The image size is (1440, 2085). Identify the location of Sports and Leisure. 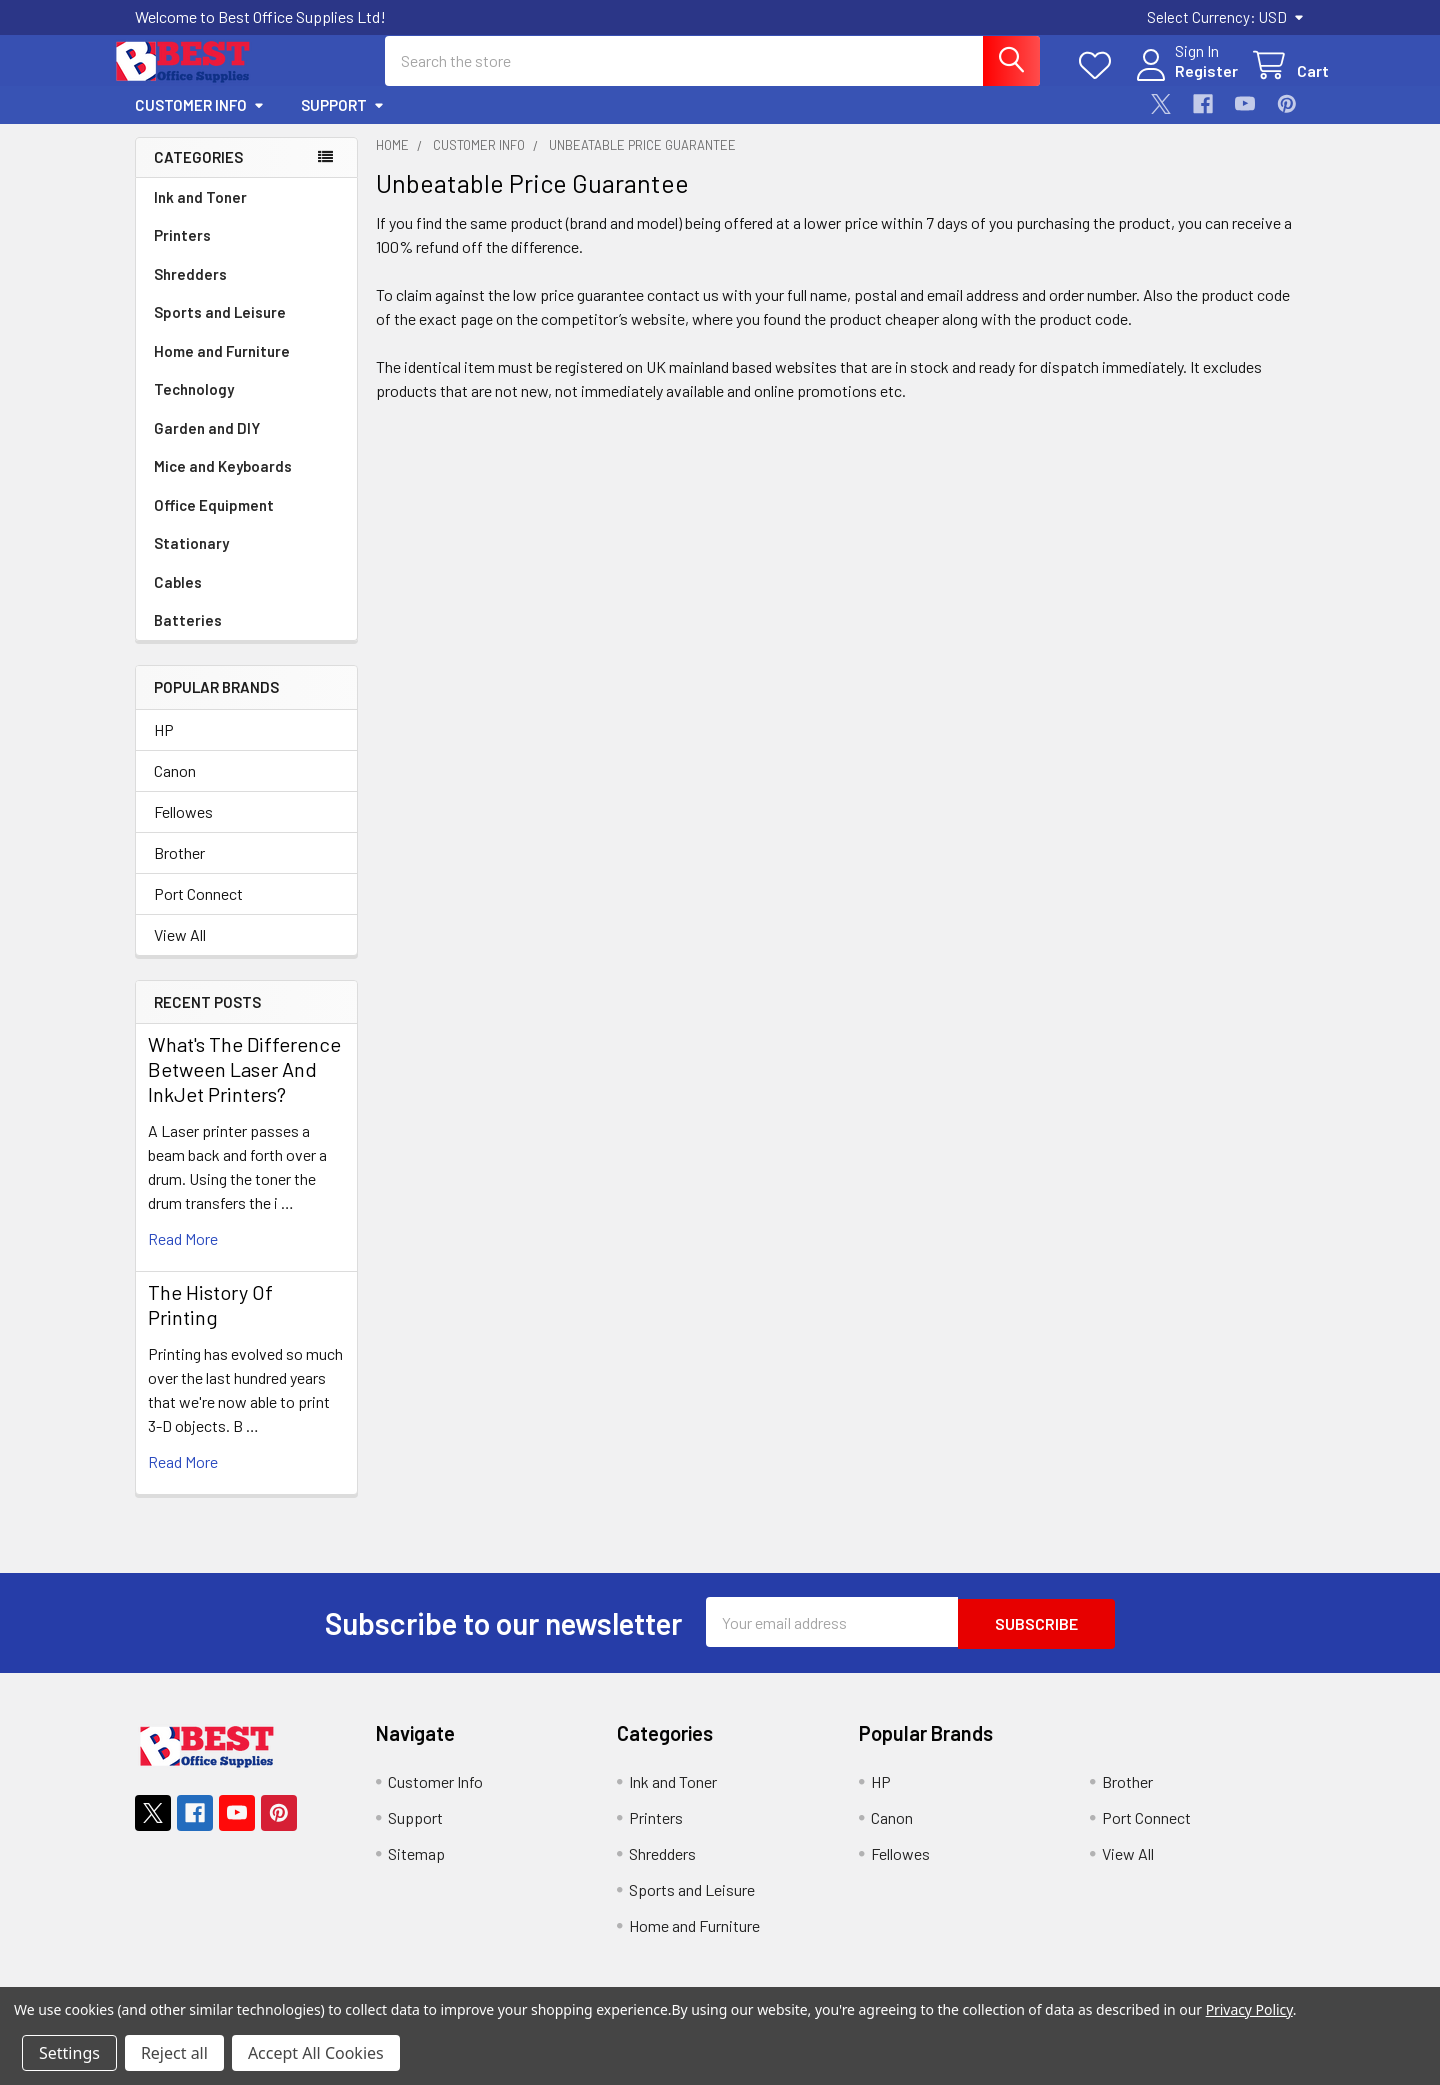
(220, 330).